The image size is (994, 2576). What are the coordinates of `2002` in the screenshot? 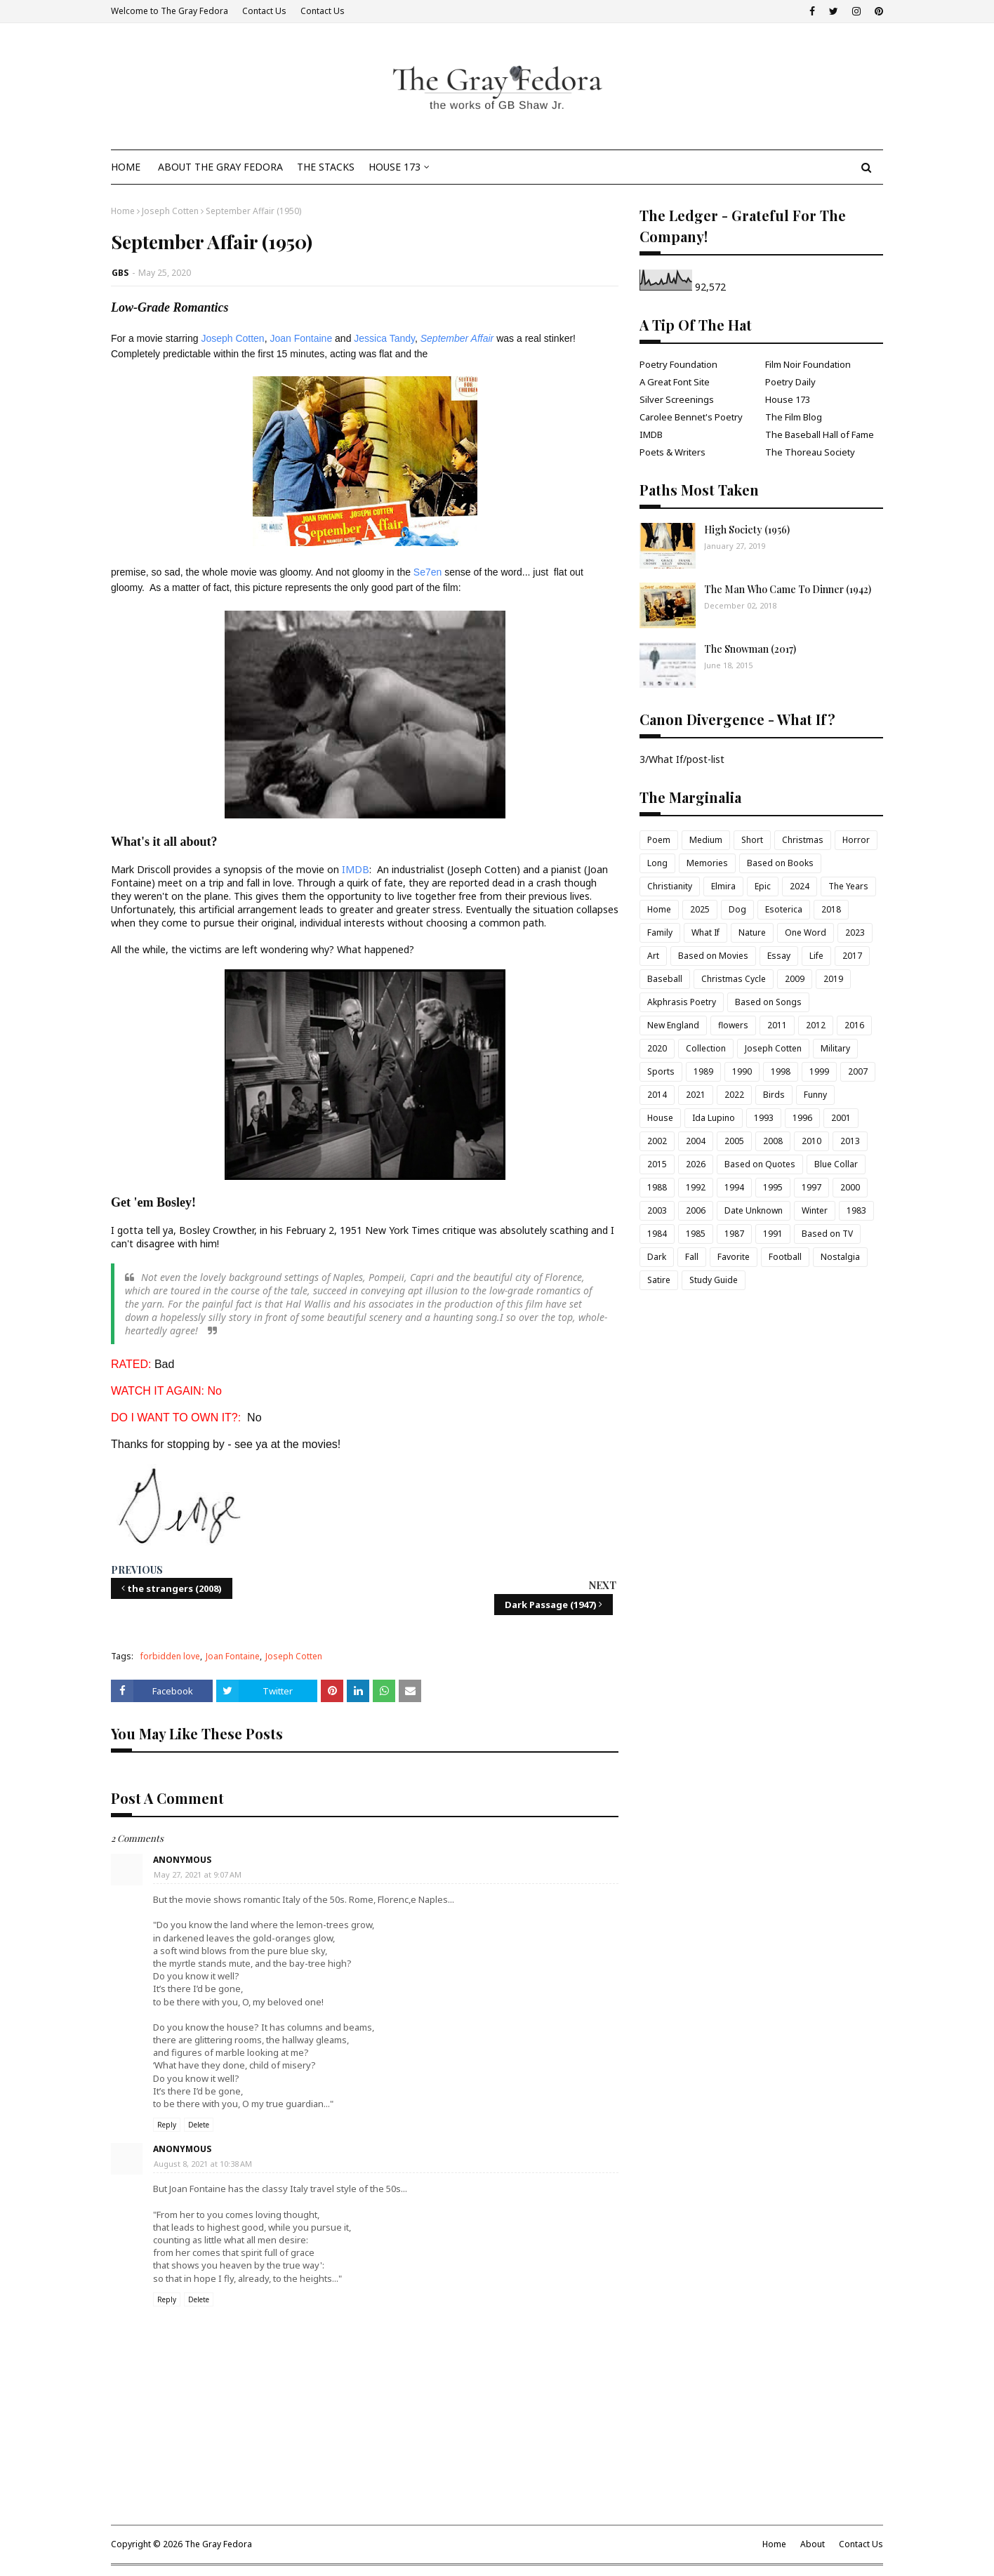 It's located at (657, 1141).